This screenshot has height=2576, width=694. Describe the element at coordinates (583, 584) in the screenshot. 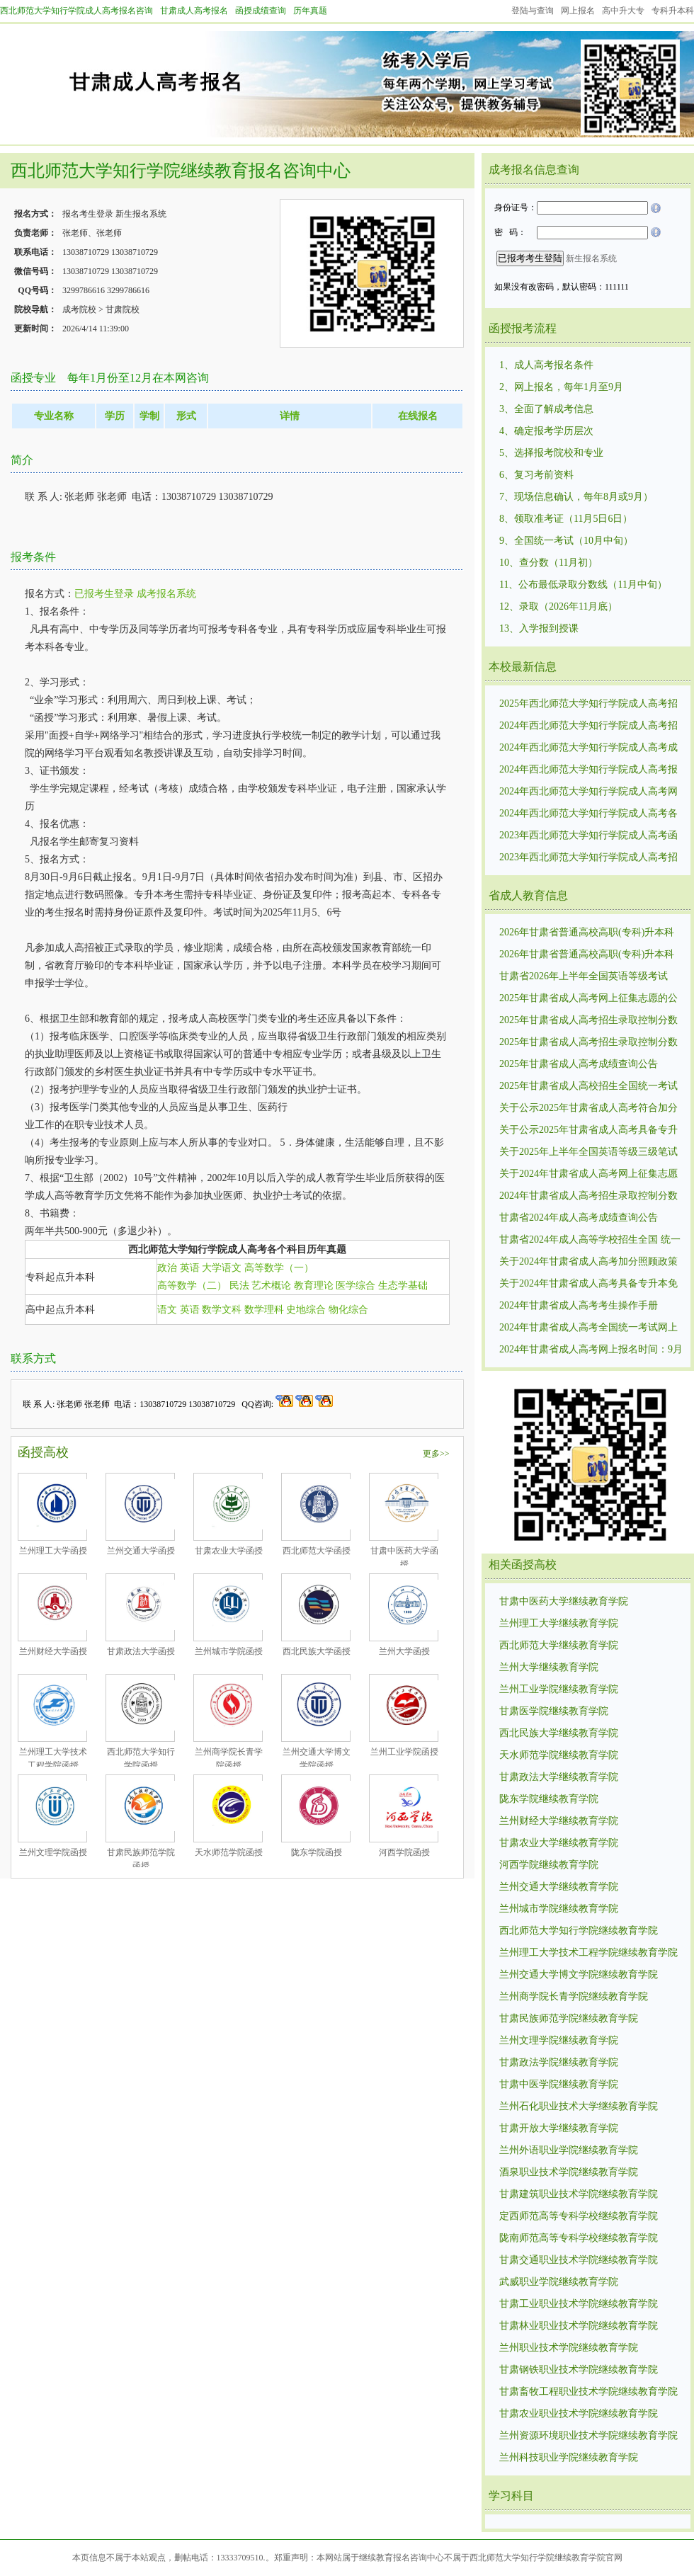

I see `11、公布最低录取分数线（11月中旬）` at that location.